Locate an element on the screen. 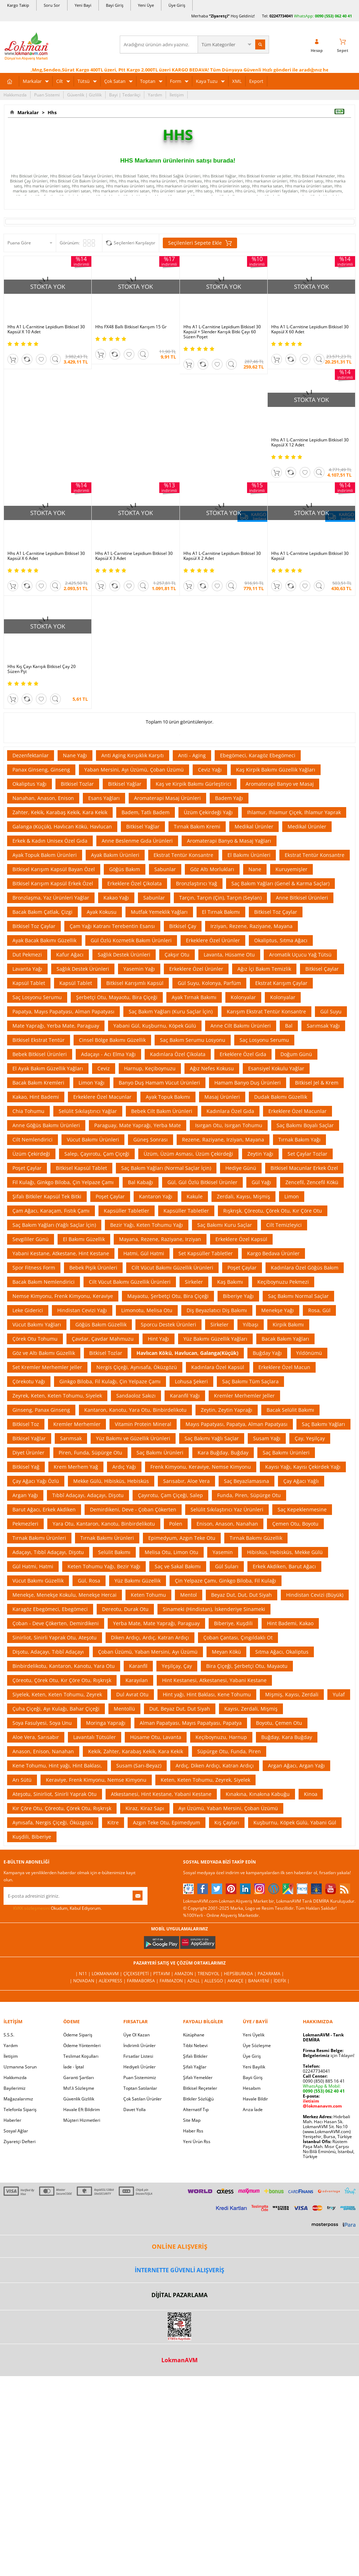  Teslimat Koşulları is located at coordinates (80, 2056).